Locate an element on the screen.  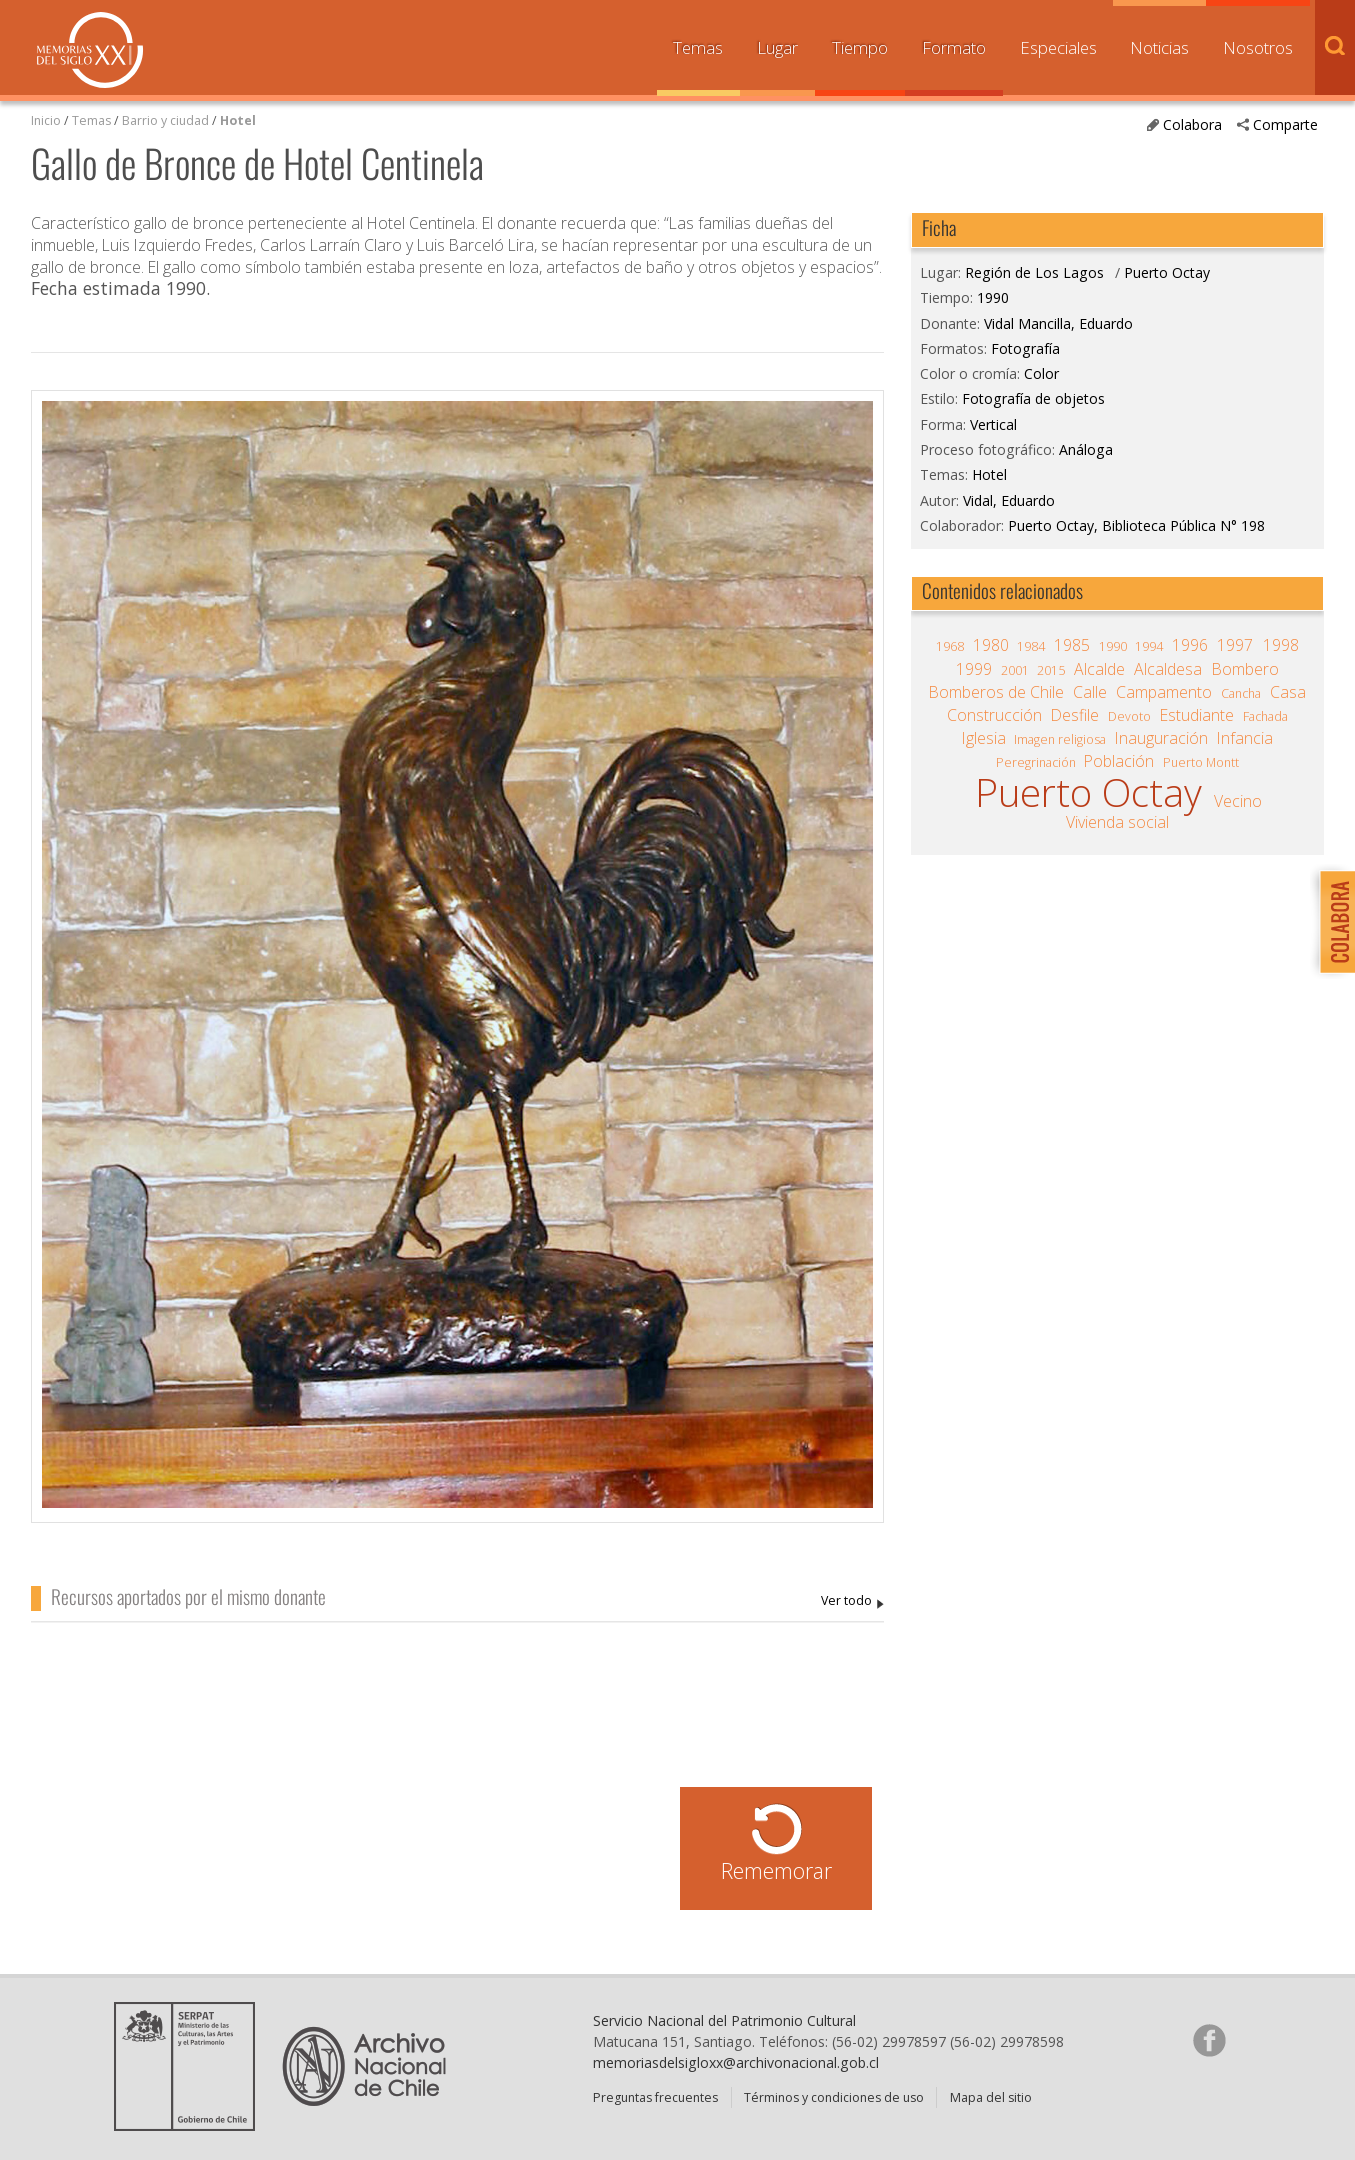
Devoto is located at coordinates (1129, 716).